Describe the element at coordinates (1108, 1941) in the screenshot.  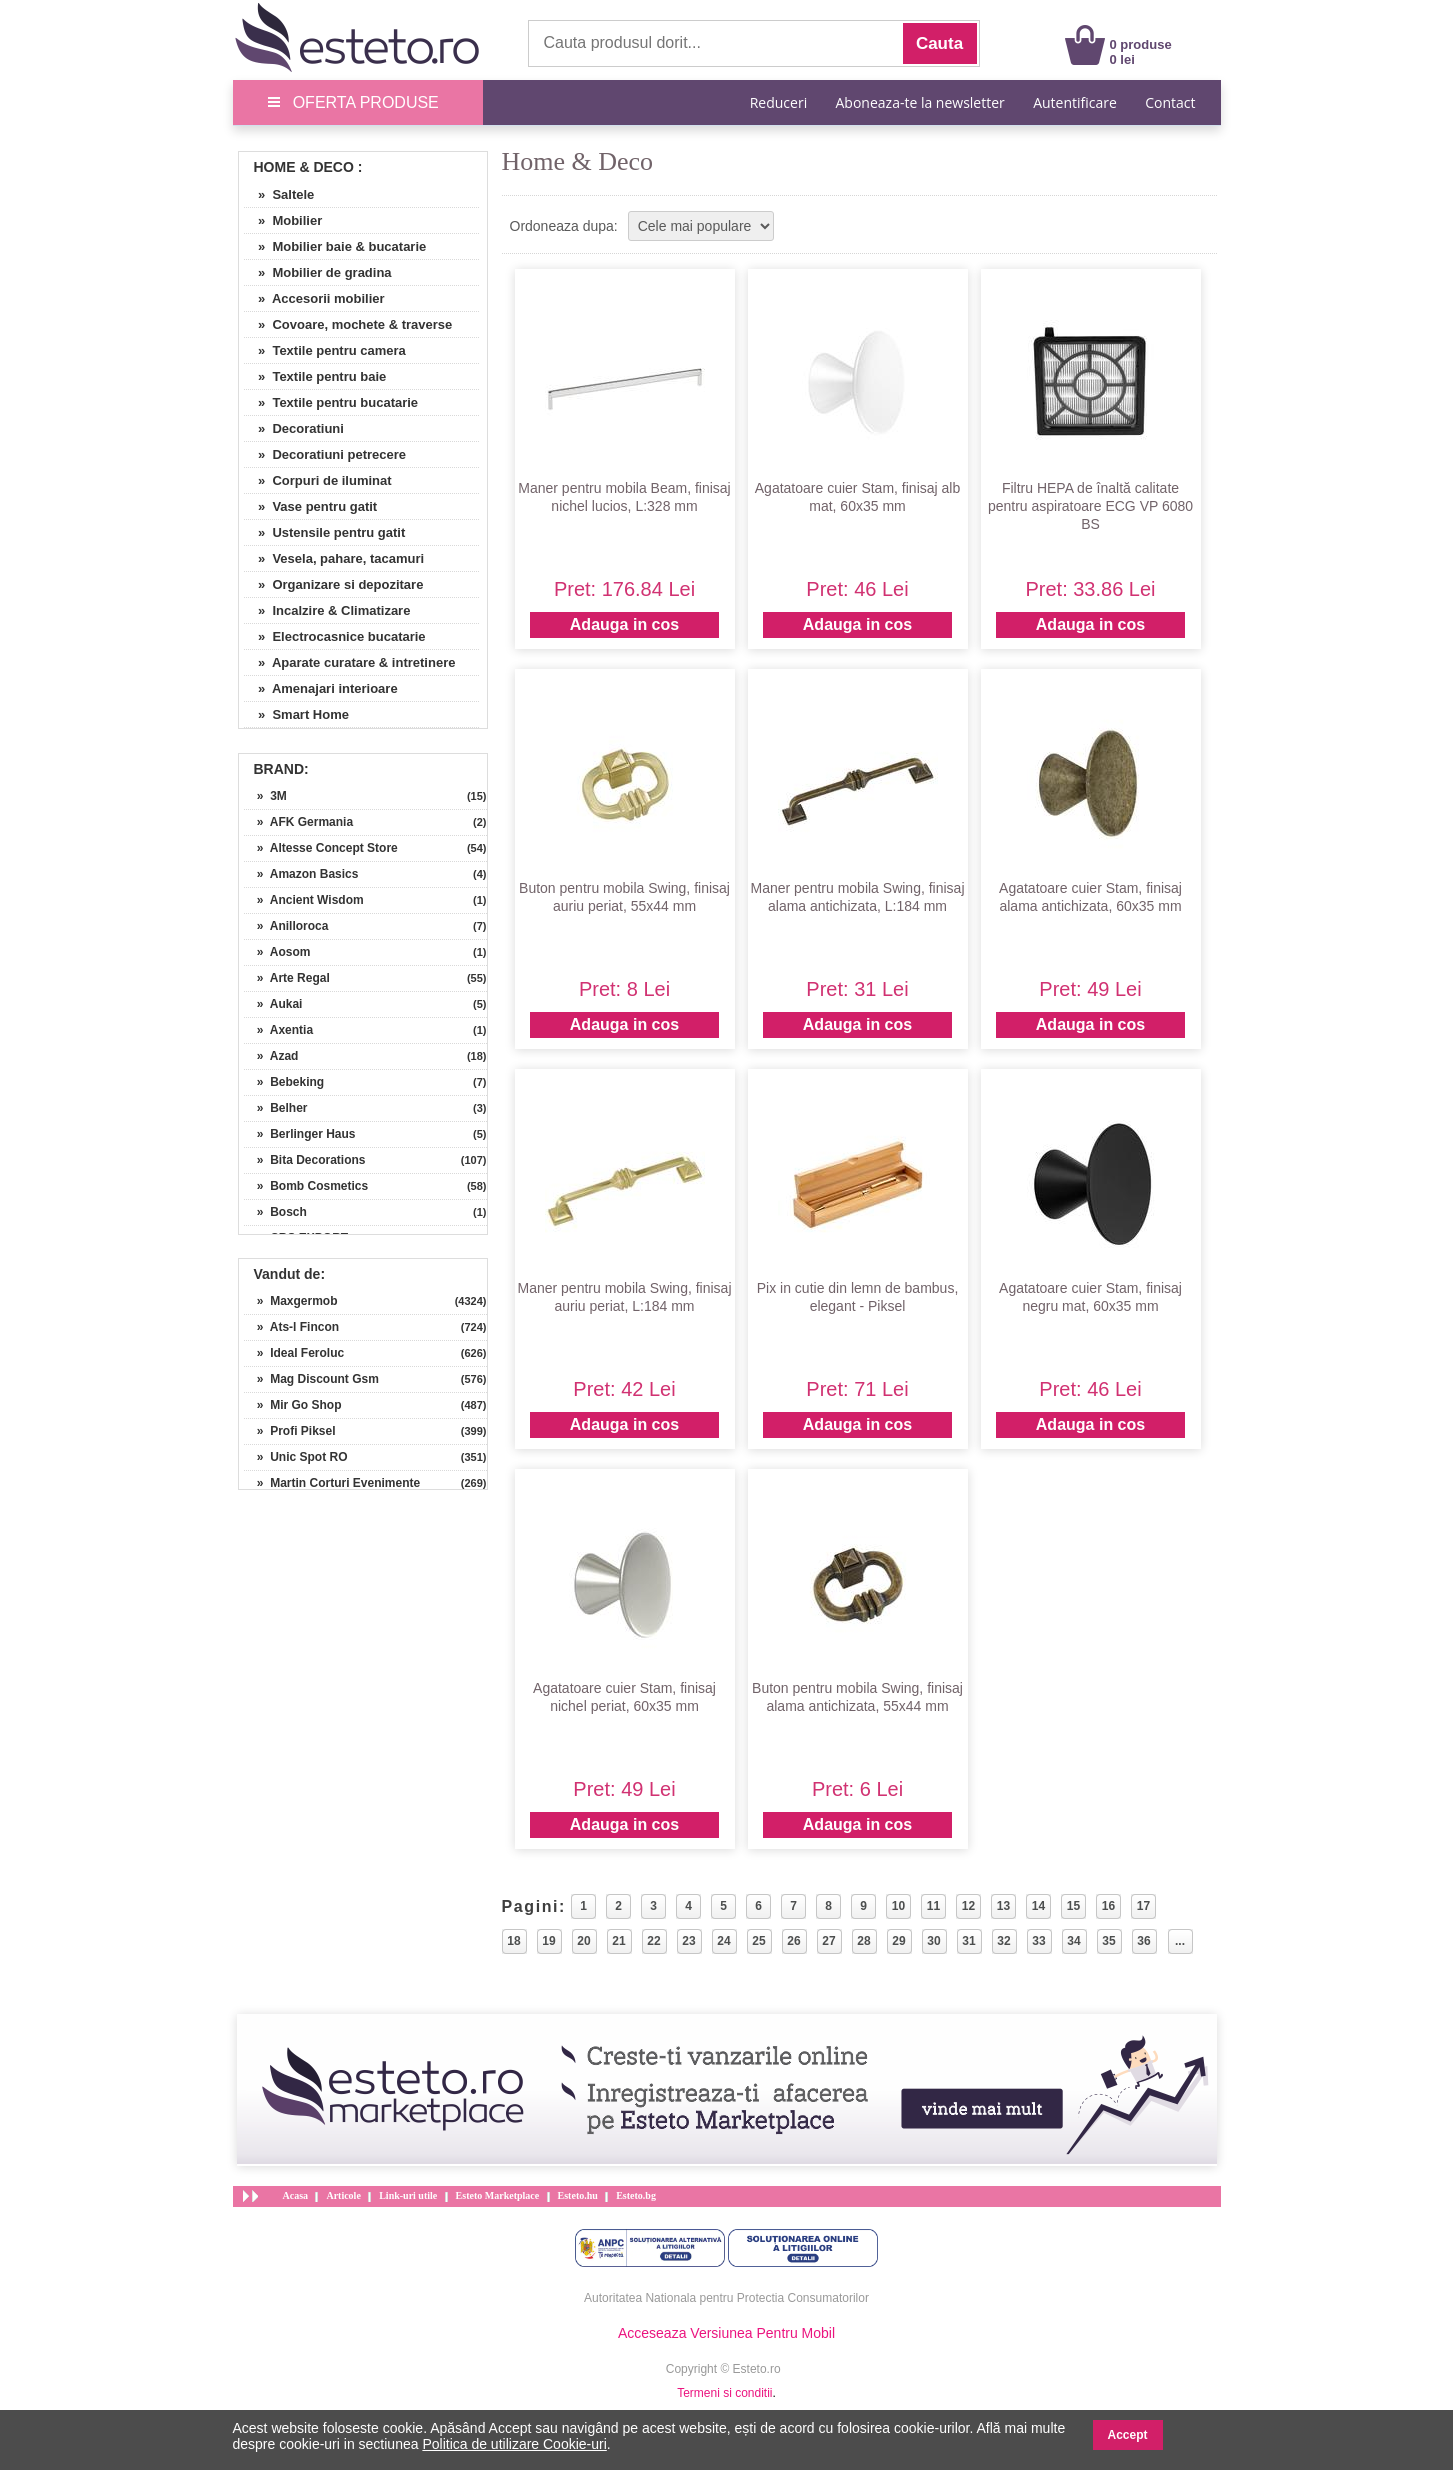
I see `35` at that location.